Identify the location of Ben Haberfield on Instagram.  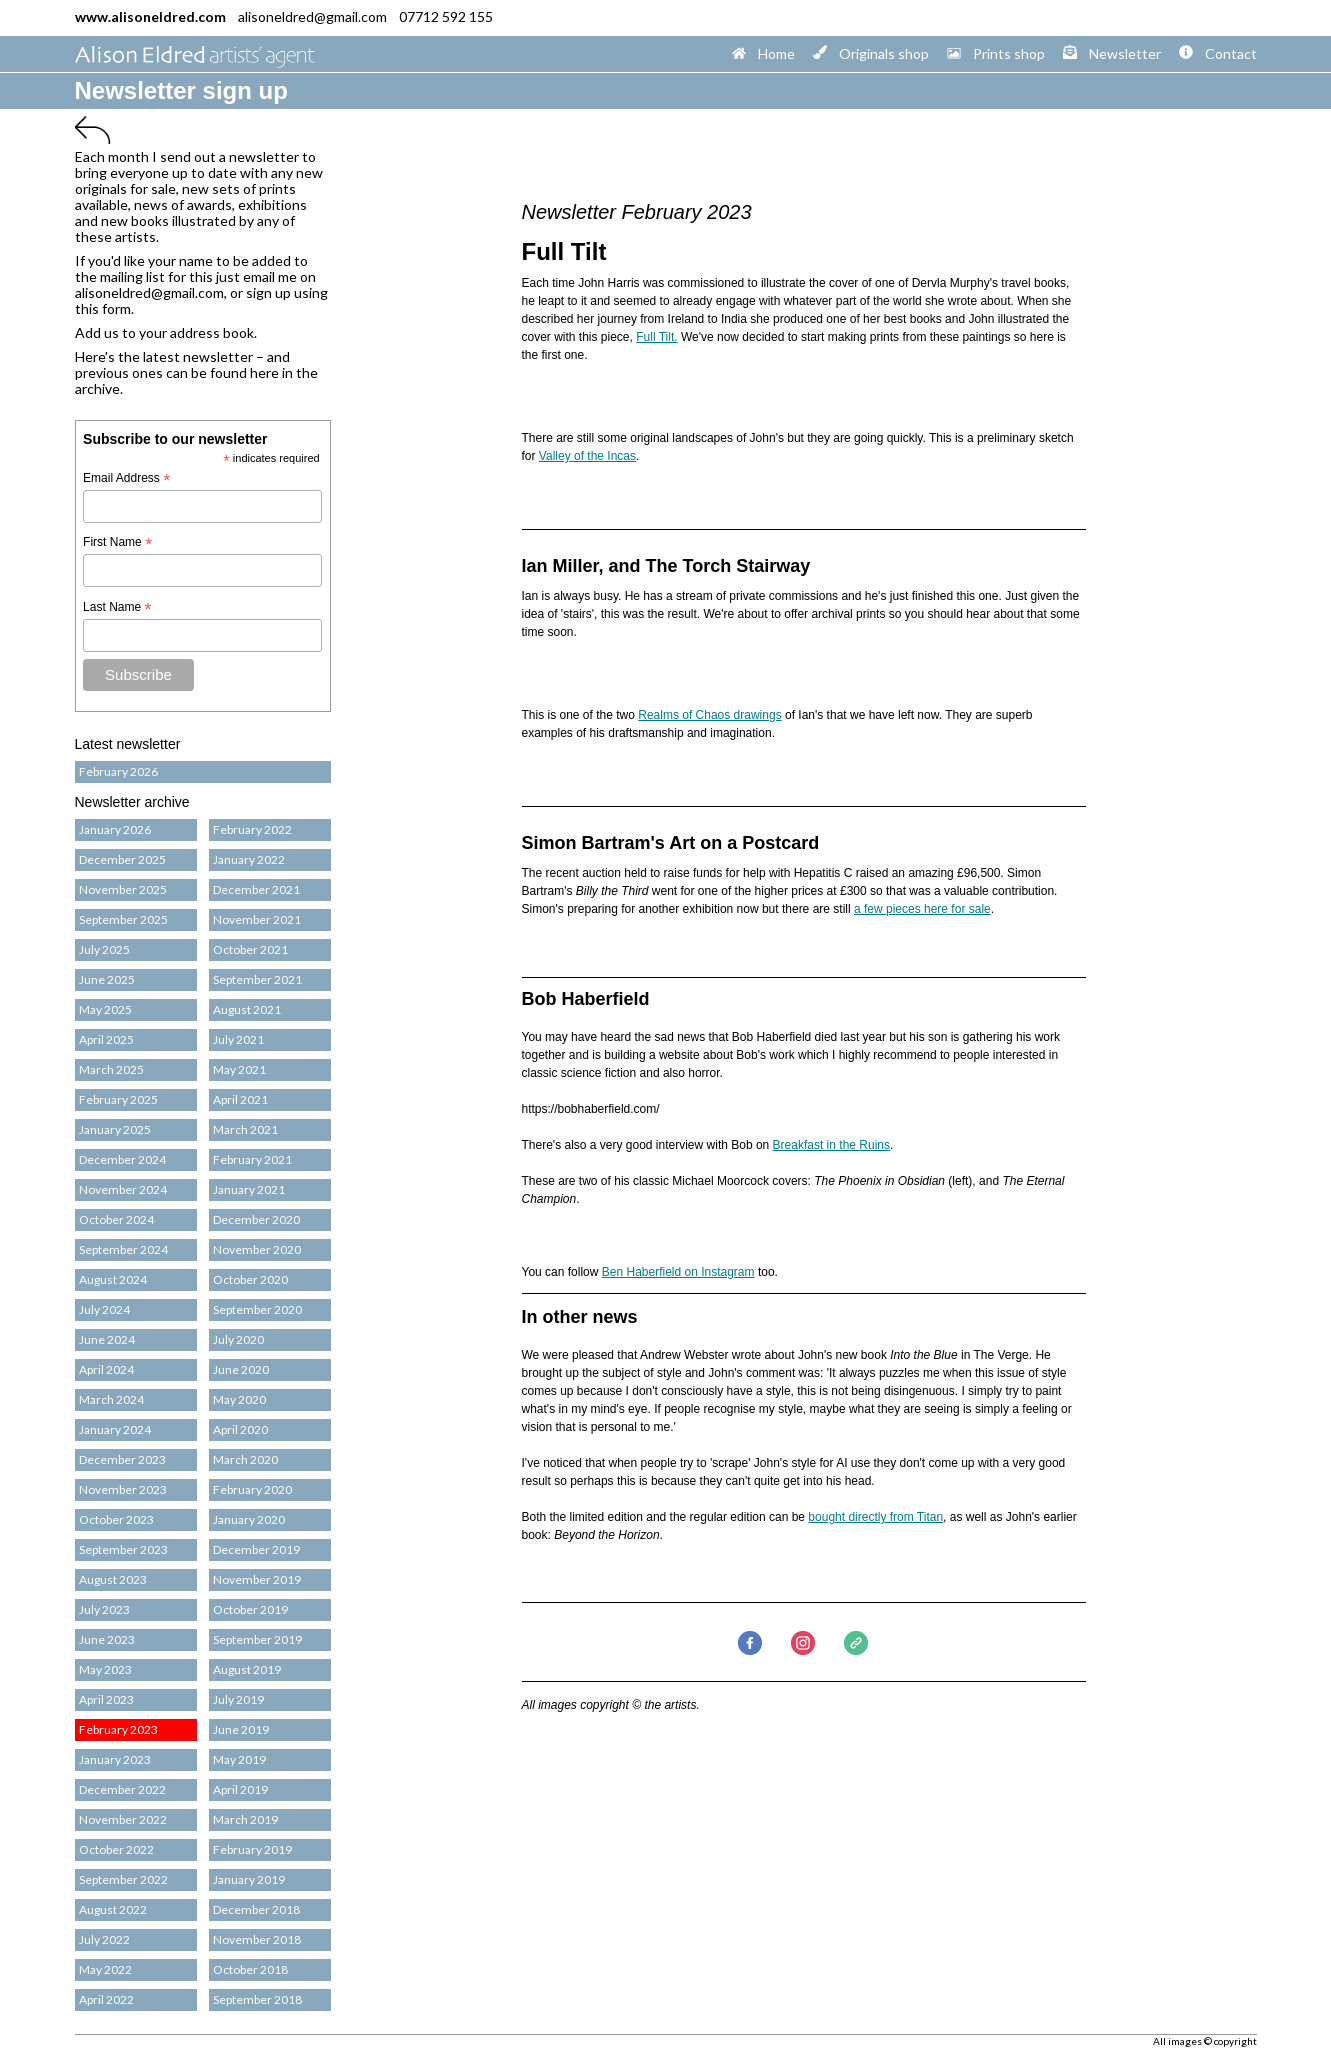
(678, 1272).